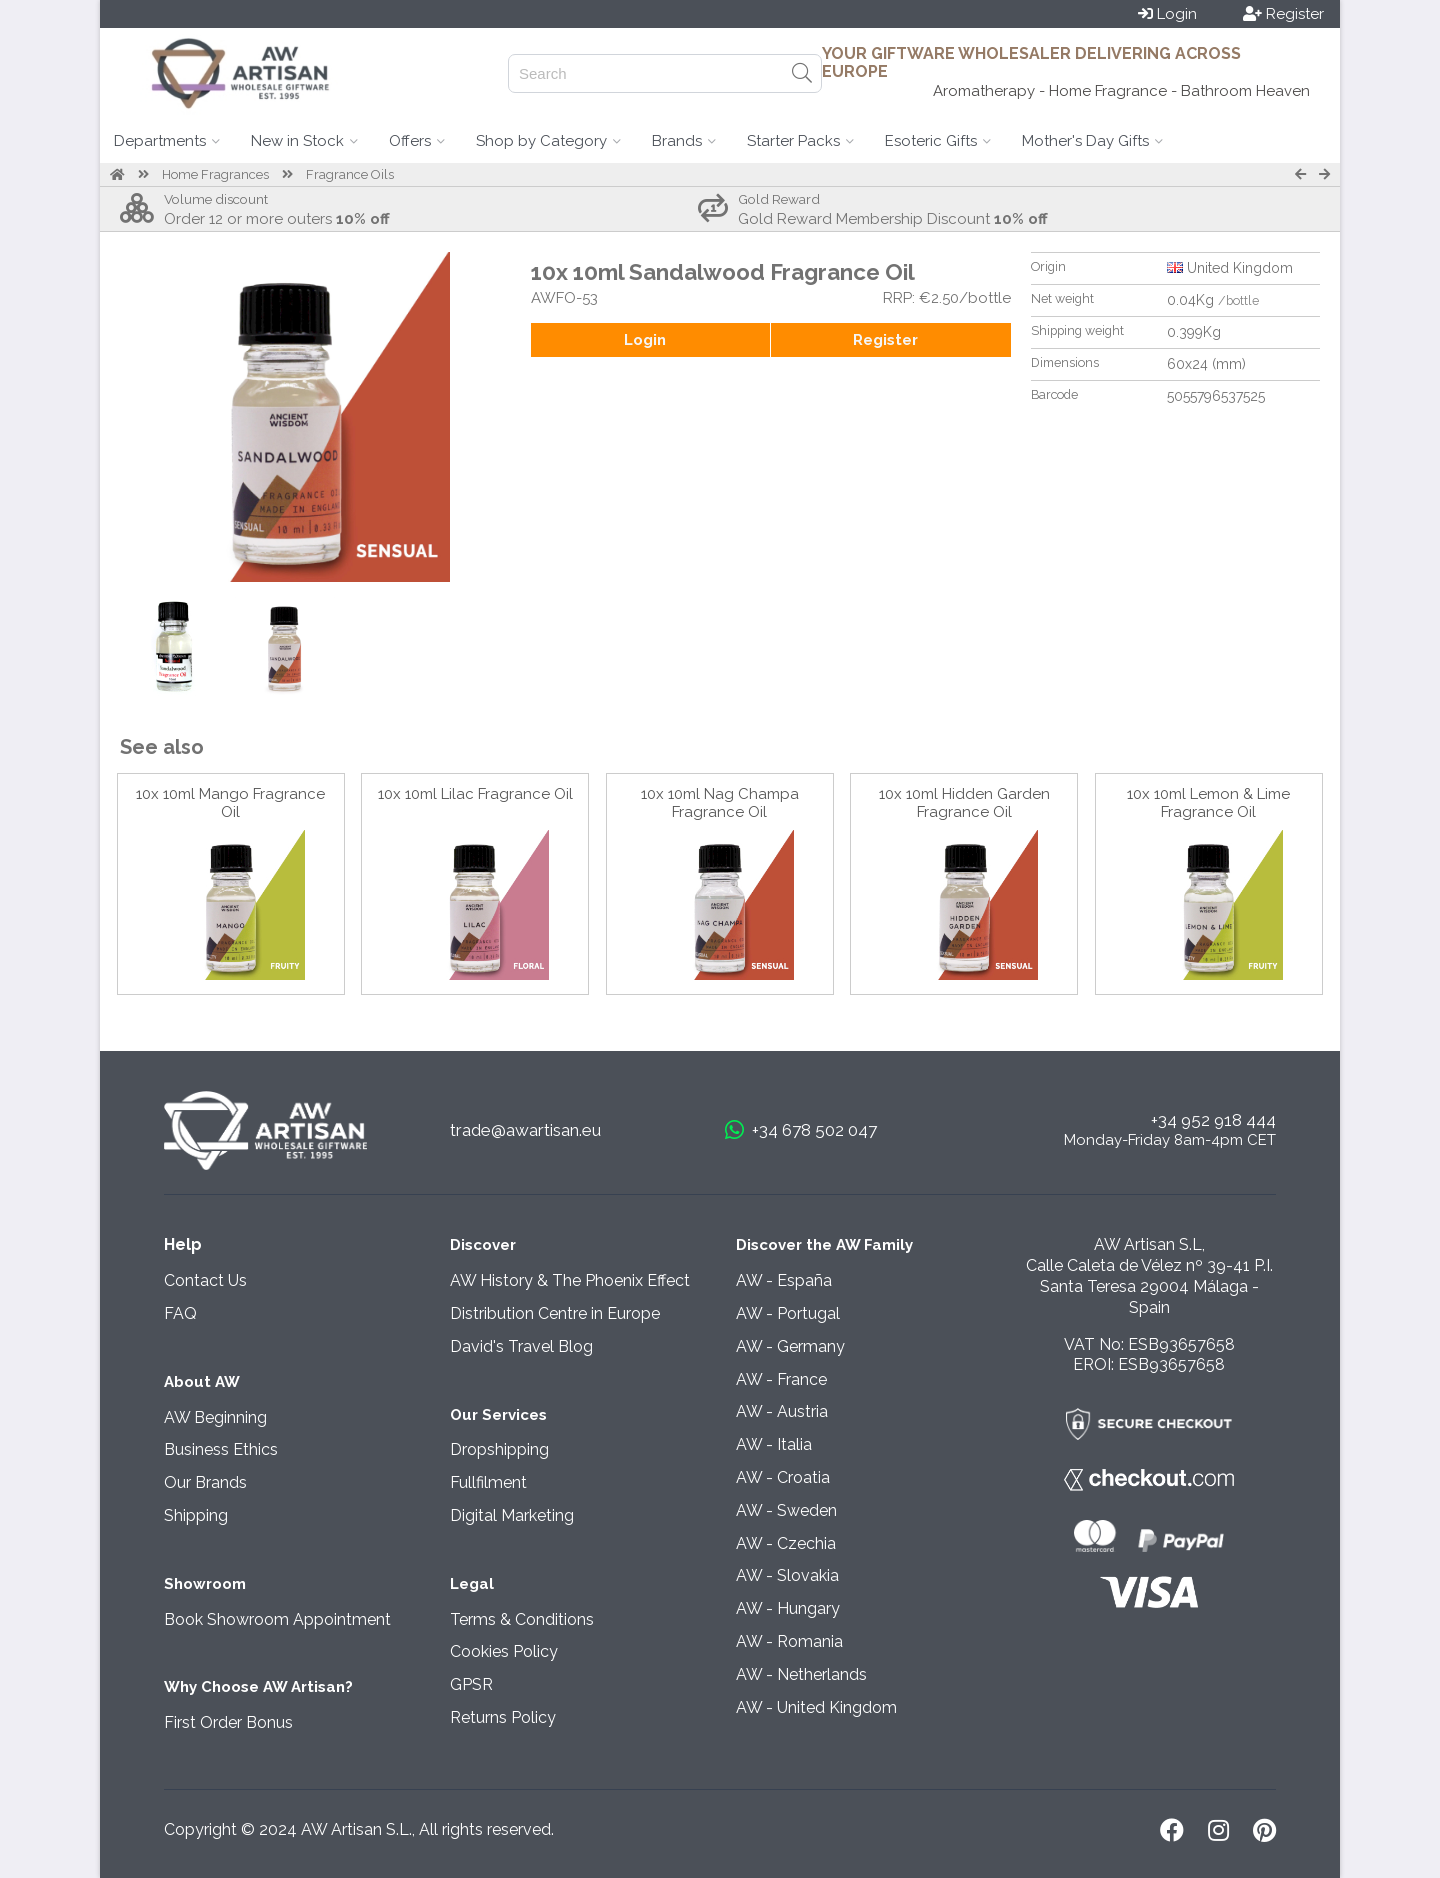 The width and height of the screenshot is (1440, 1878). I want to click on David's Travel Blog, so click(521, 1346).